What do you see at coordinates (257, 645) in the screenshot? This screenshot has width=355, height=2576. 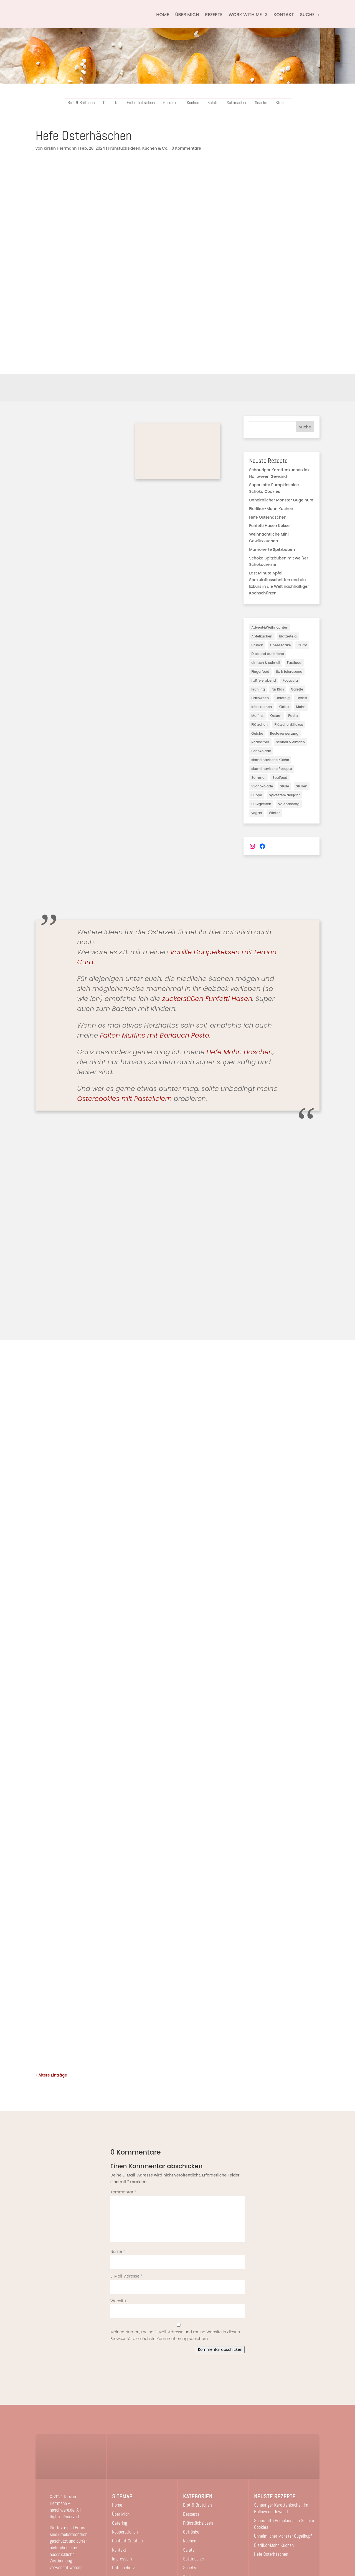 I see `Brunch [Brunch (3 Einträge)]` at bounding box center [257, 645].